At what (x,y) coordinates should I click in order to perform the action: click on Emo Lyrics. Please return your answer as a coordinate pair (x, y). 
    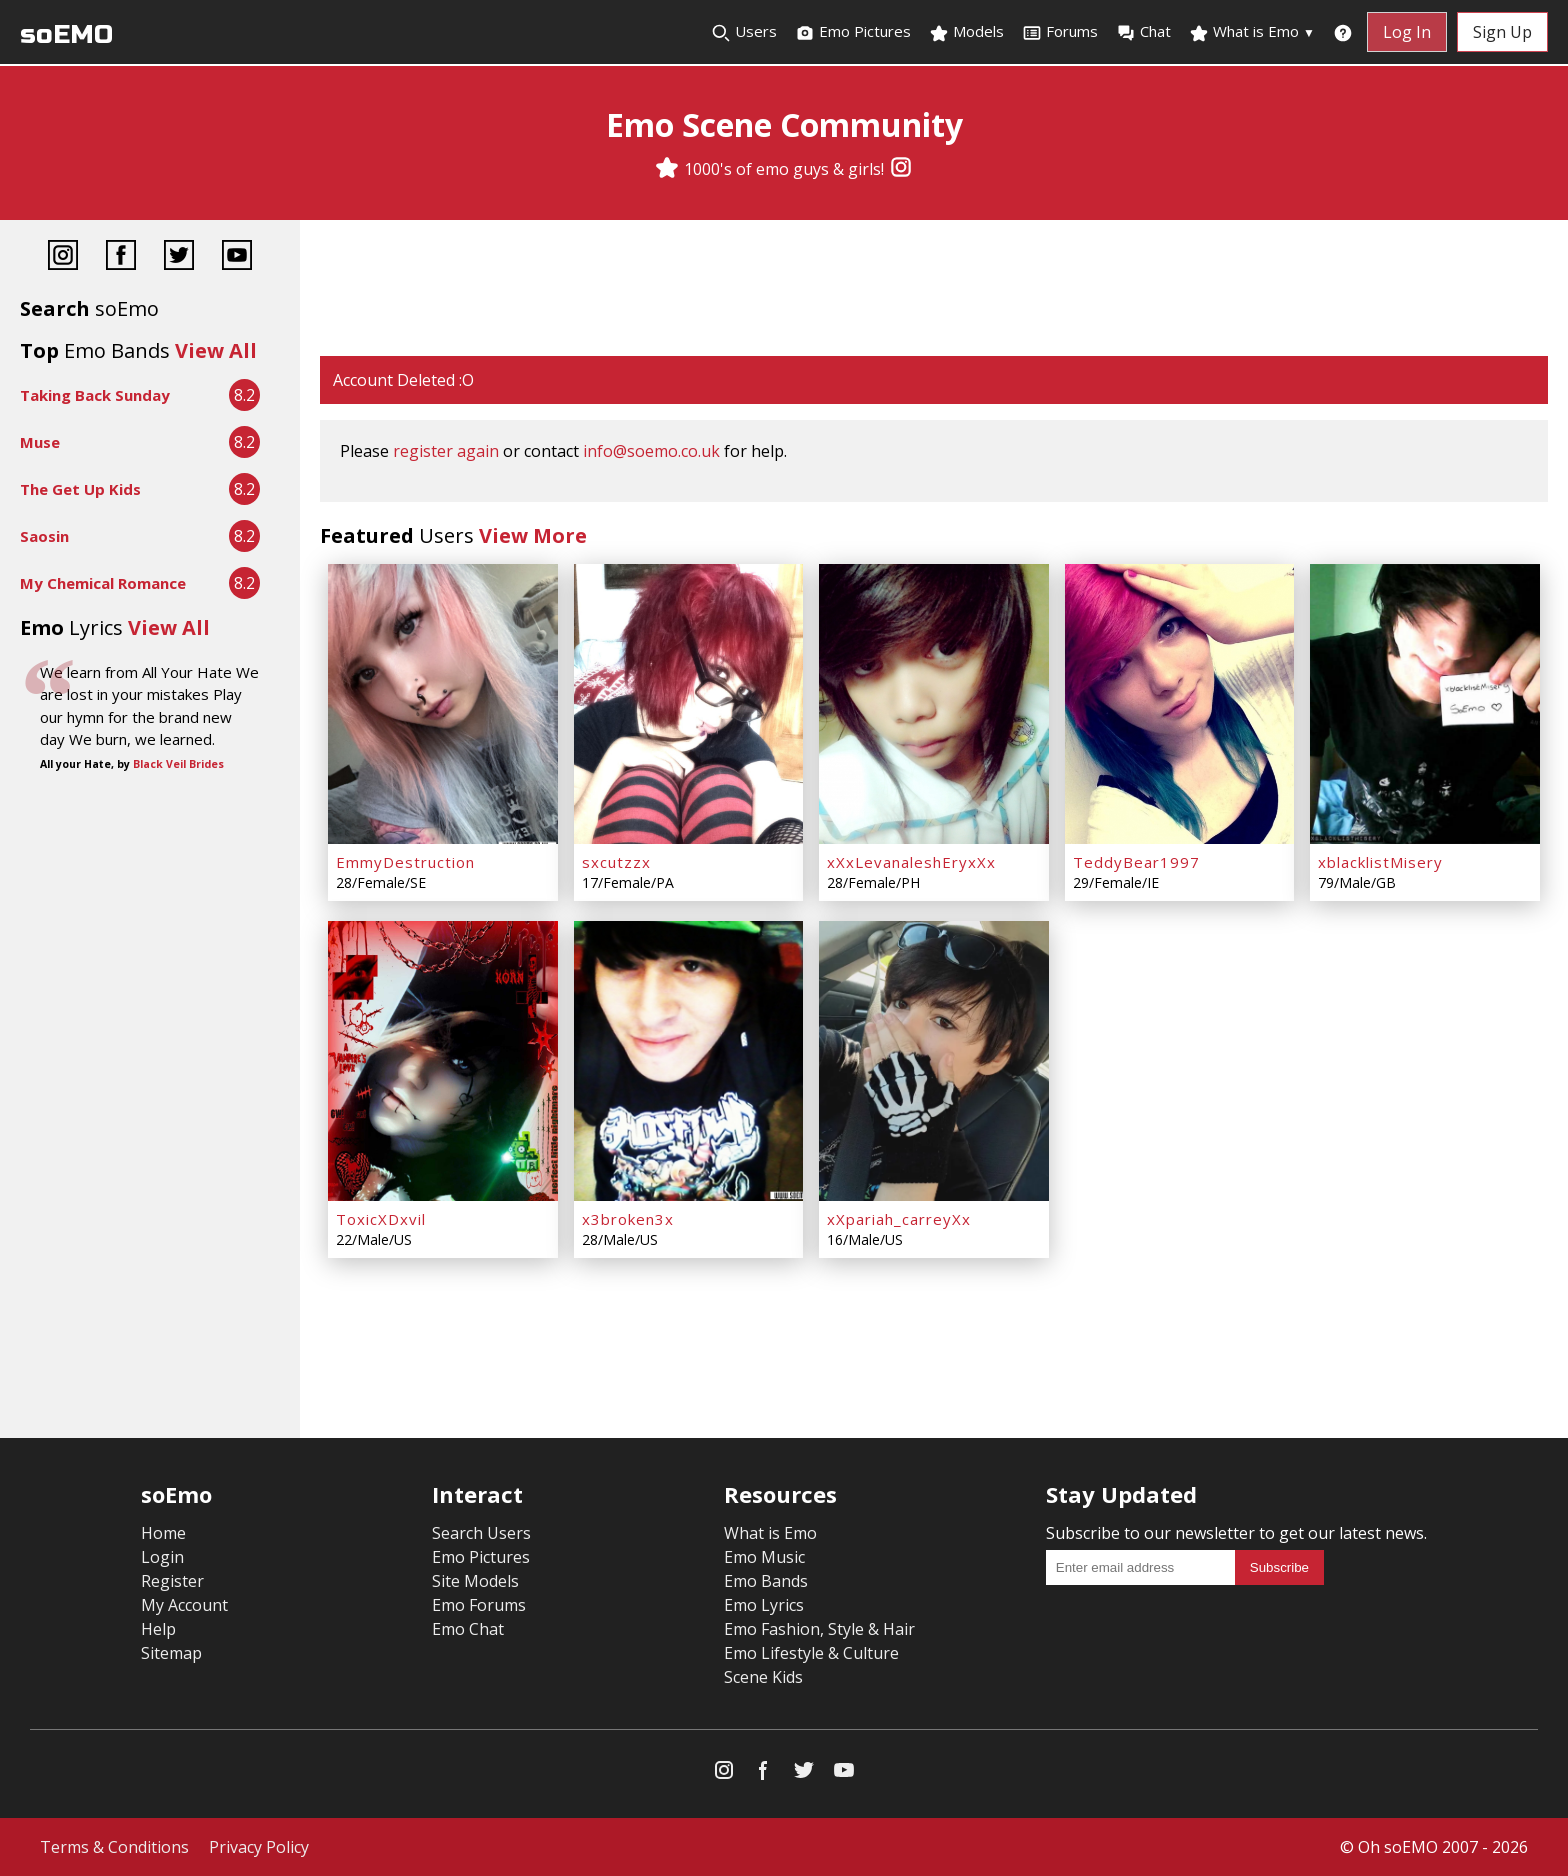
    Looking at the image, I should click on (764, 1605).